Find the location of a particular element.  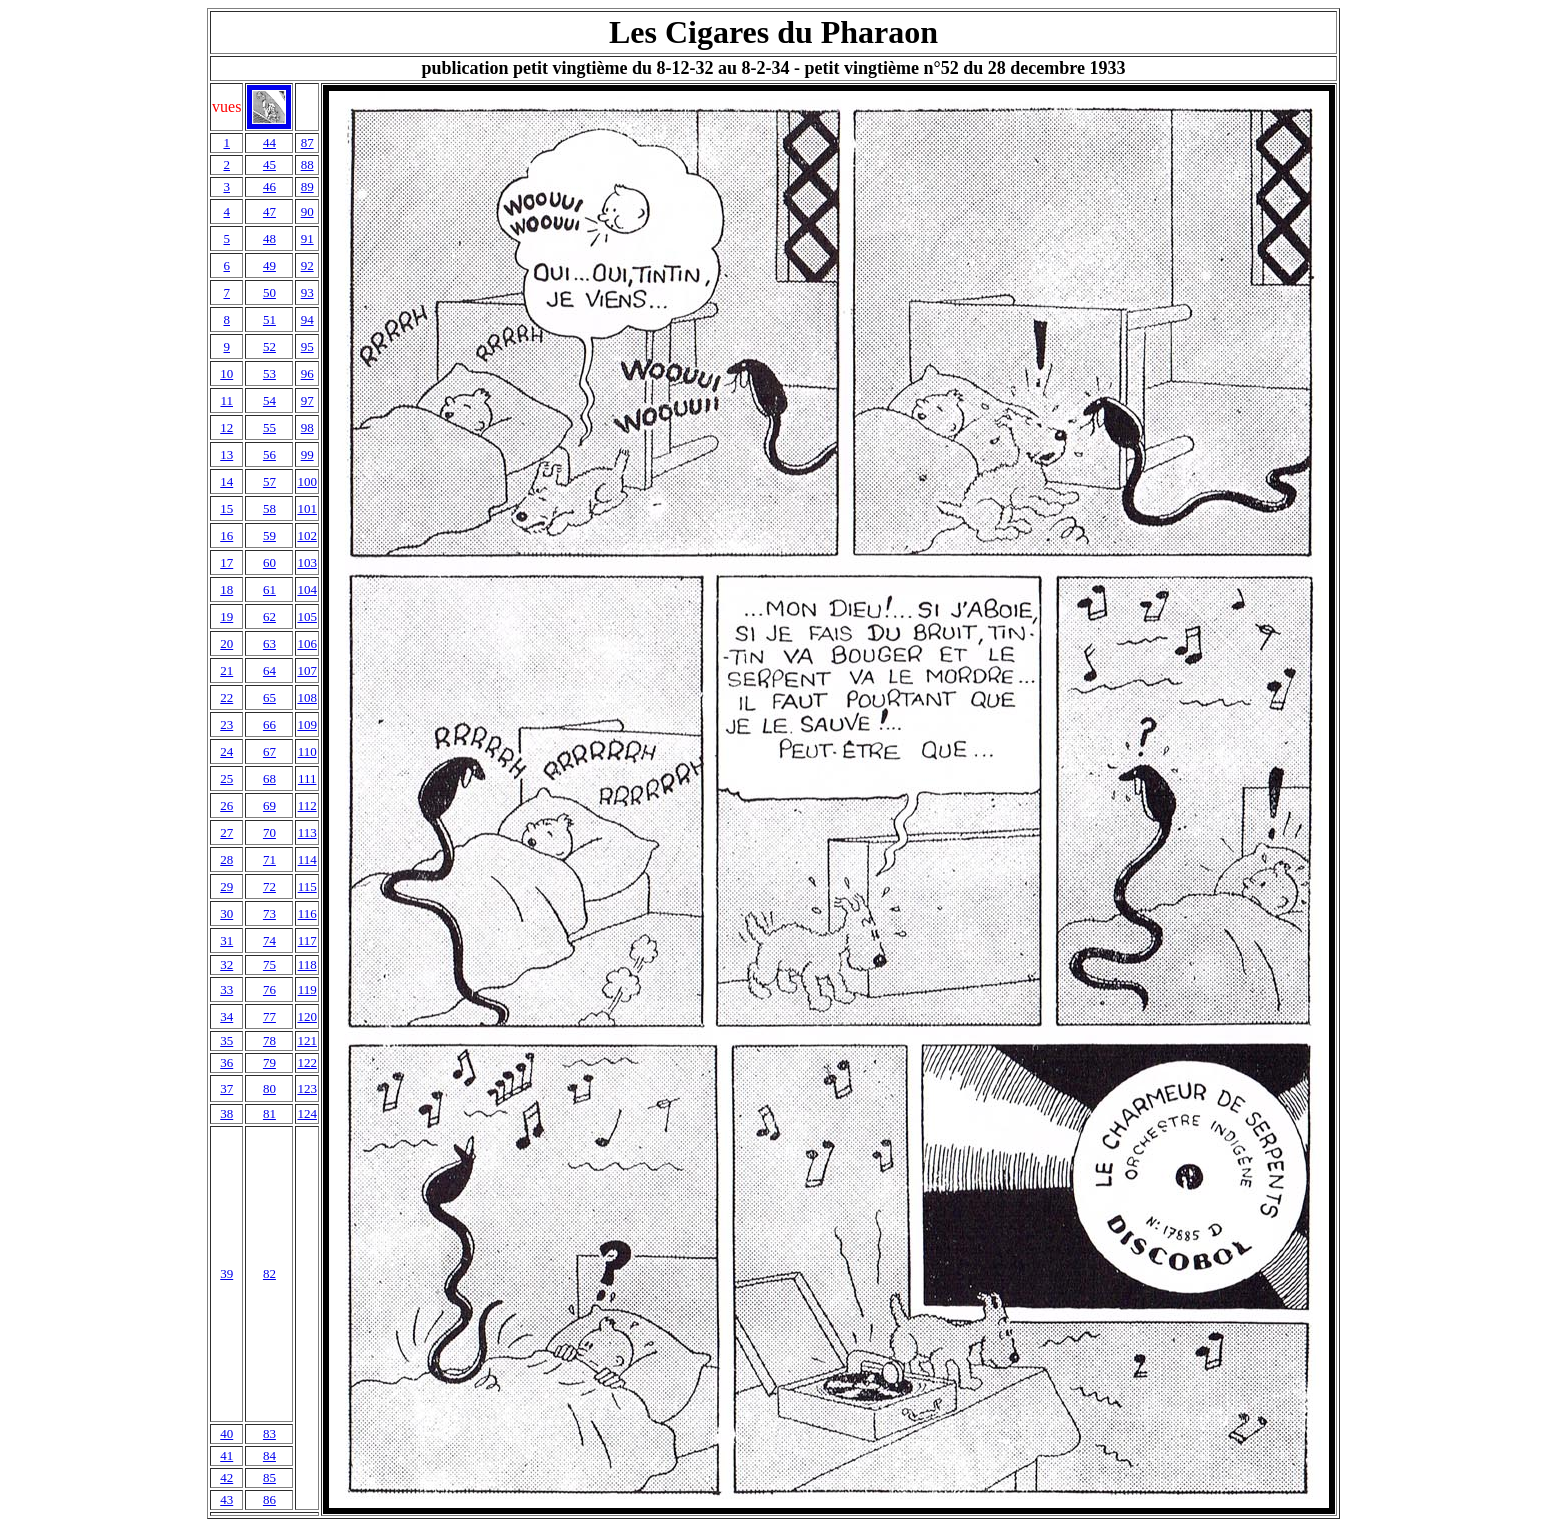

24 is located at coordinates (226, 751).